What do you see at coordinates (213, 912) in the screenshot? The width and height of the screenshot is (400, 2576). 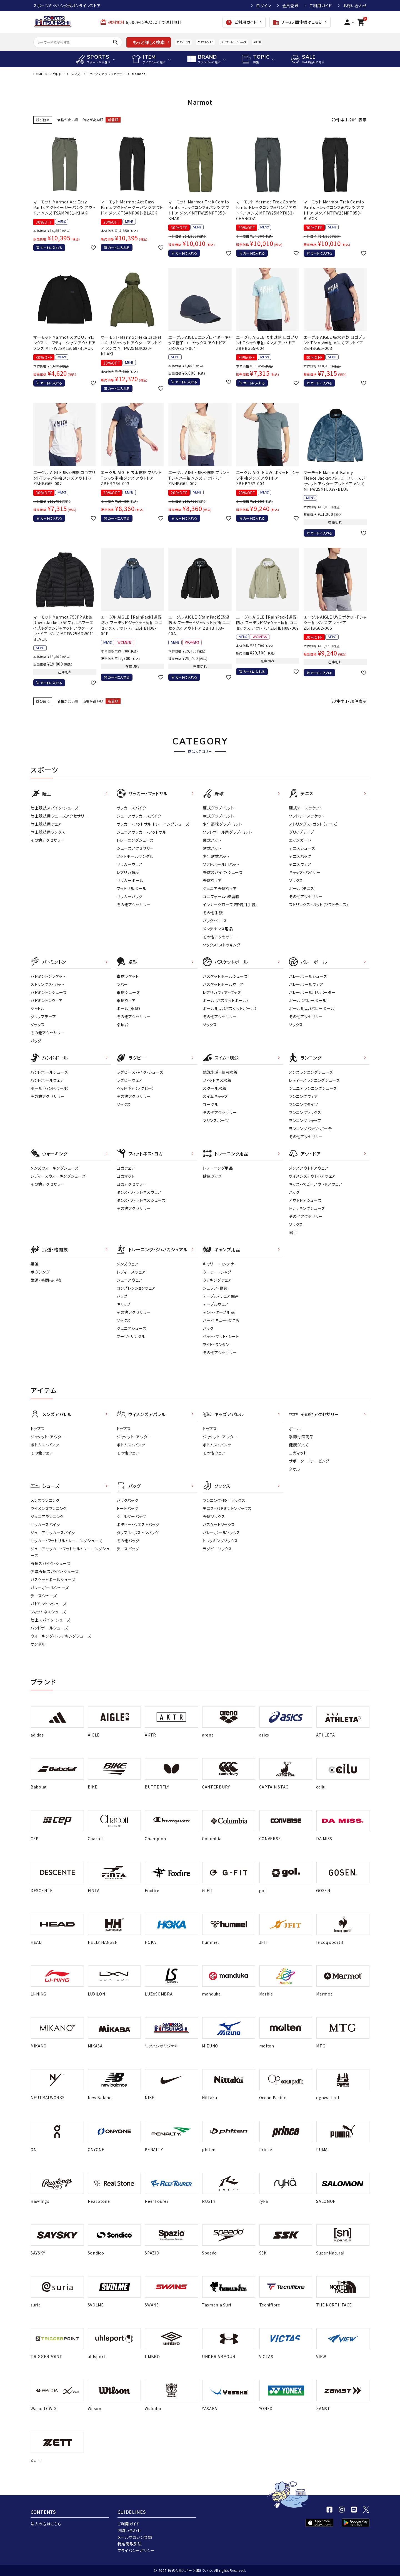 I see `その他手袋` at bounding box center [213, 912].